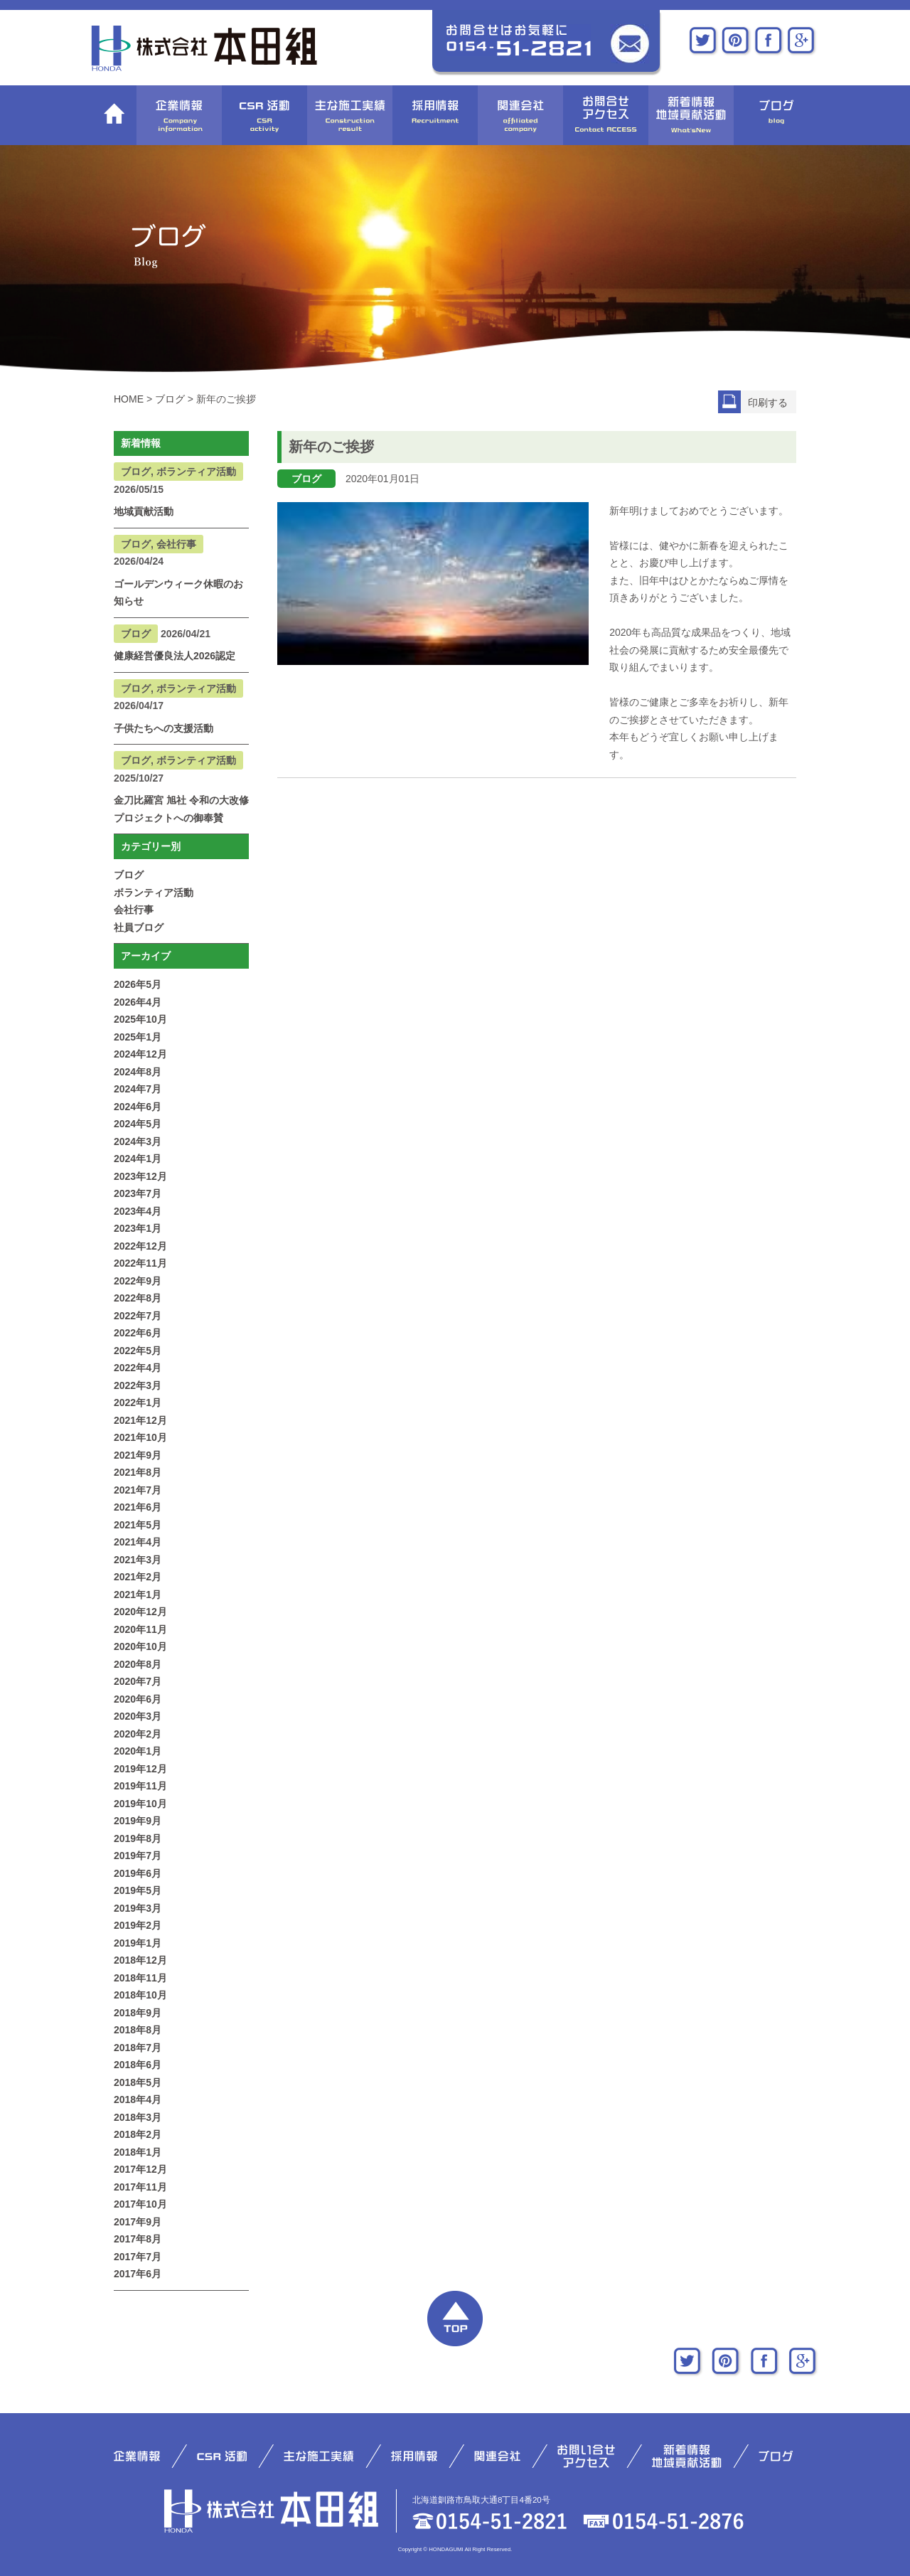 This screenshot has width=910, height=2576. What do you see at coordinates (140, 1646) in the screenshot?
I see `2020年10月` at bounding box center [140, 1646].